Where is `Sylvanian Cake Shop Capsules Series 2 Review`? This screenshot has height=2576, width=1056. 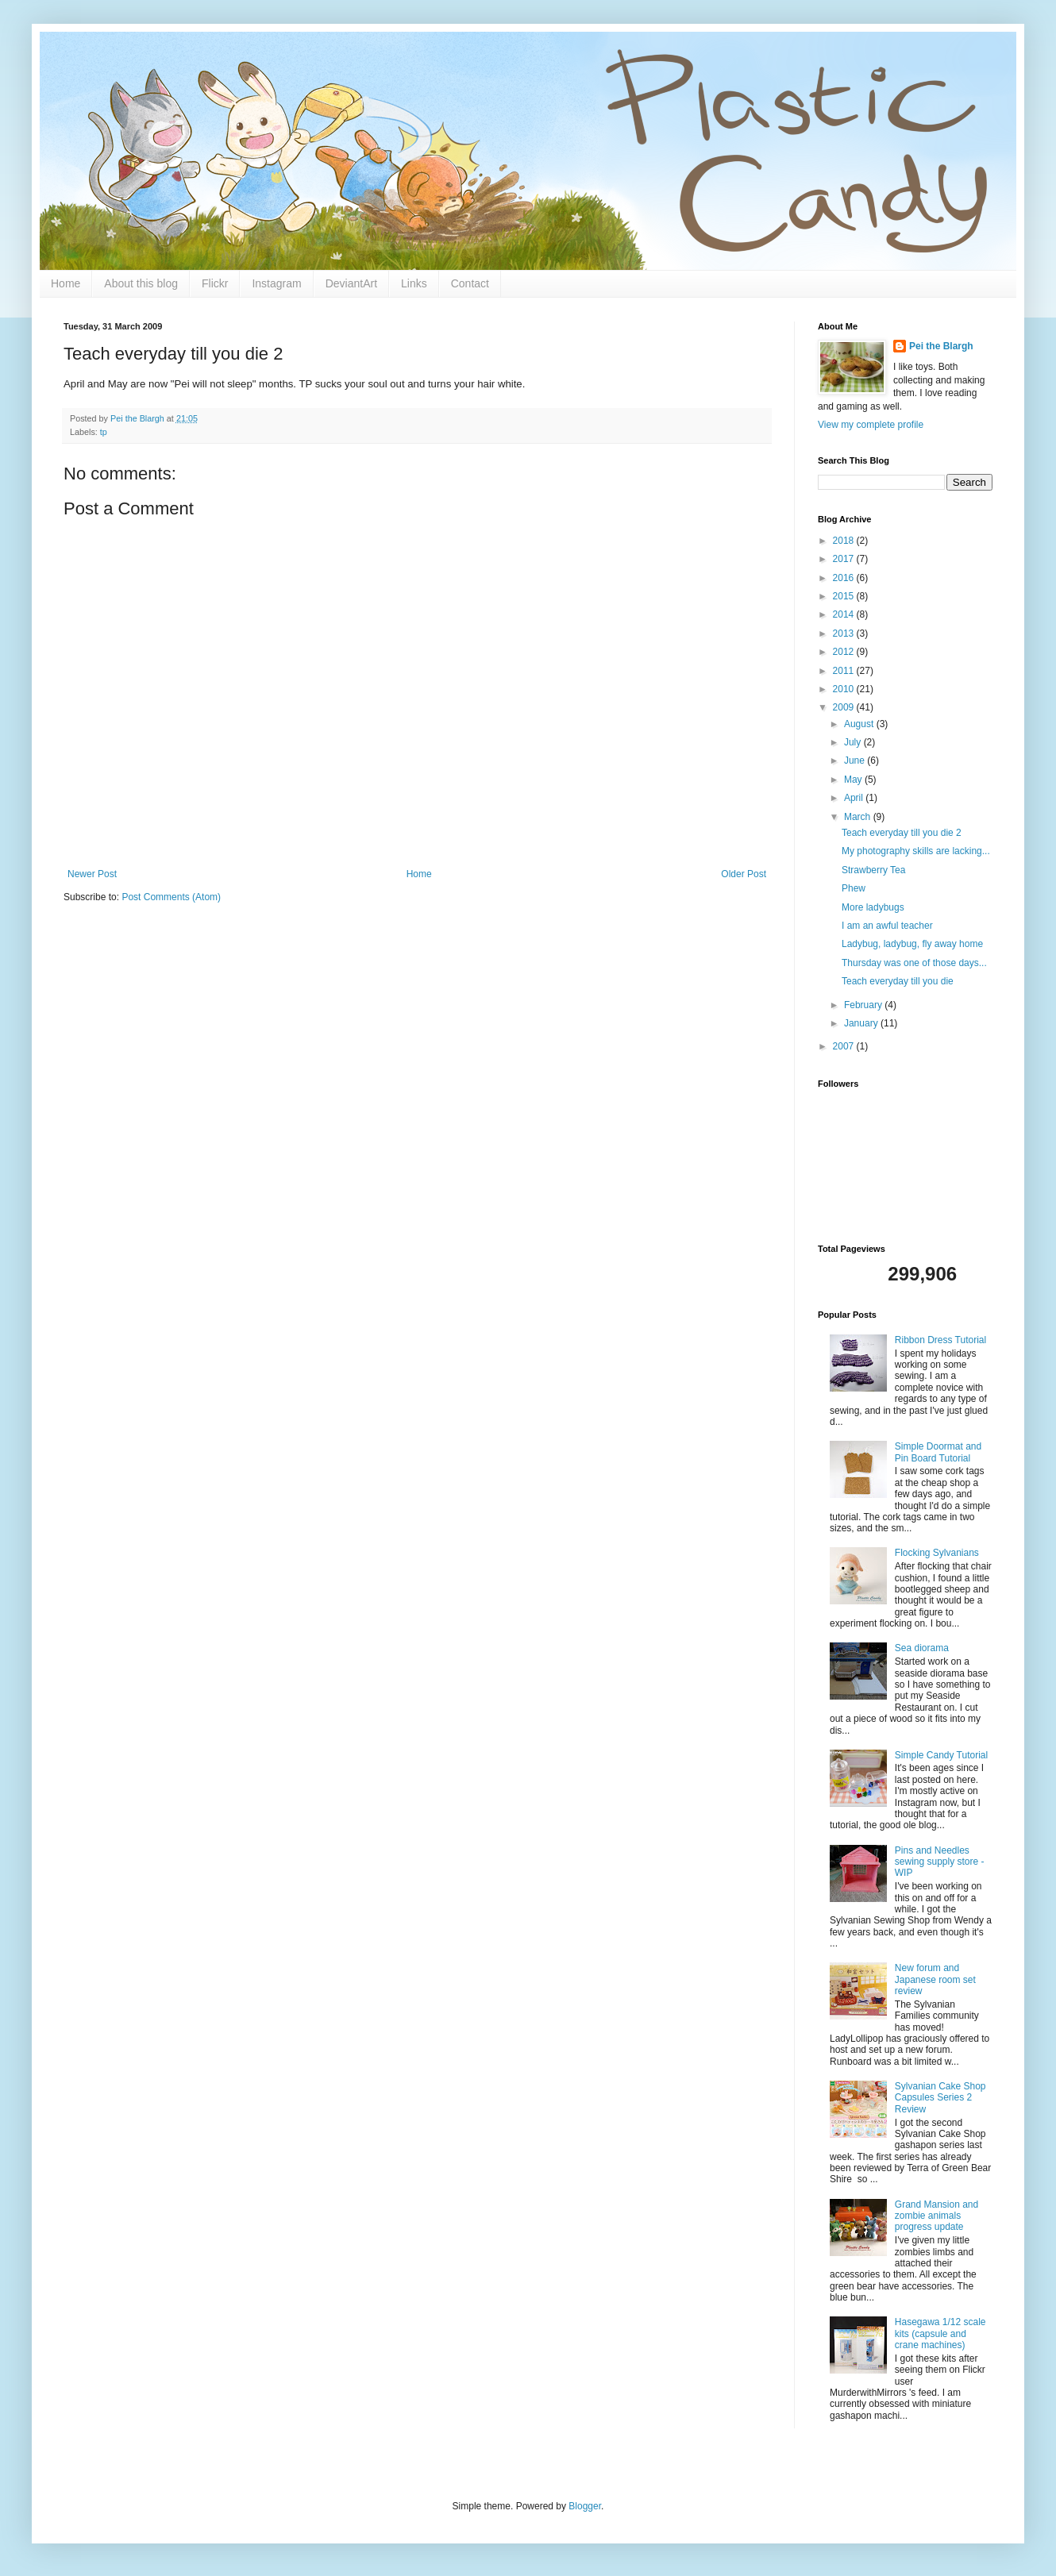 Sylvanian Cake Shop Capsules Series 2 Review is located at coordinates (940, 2098).